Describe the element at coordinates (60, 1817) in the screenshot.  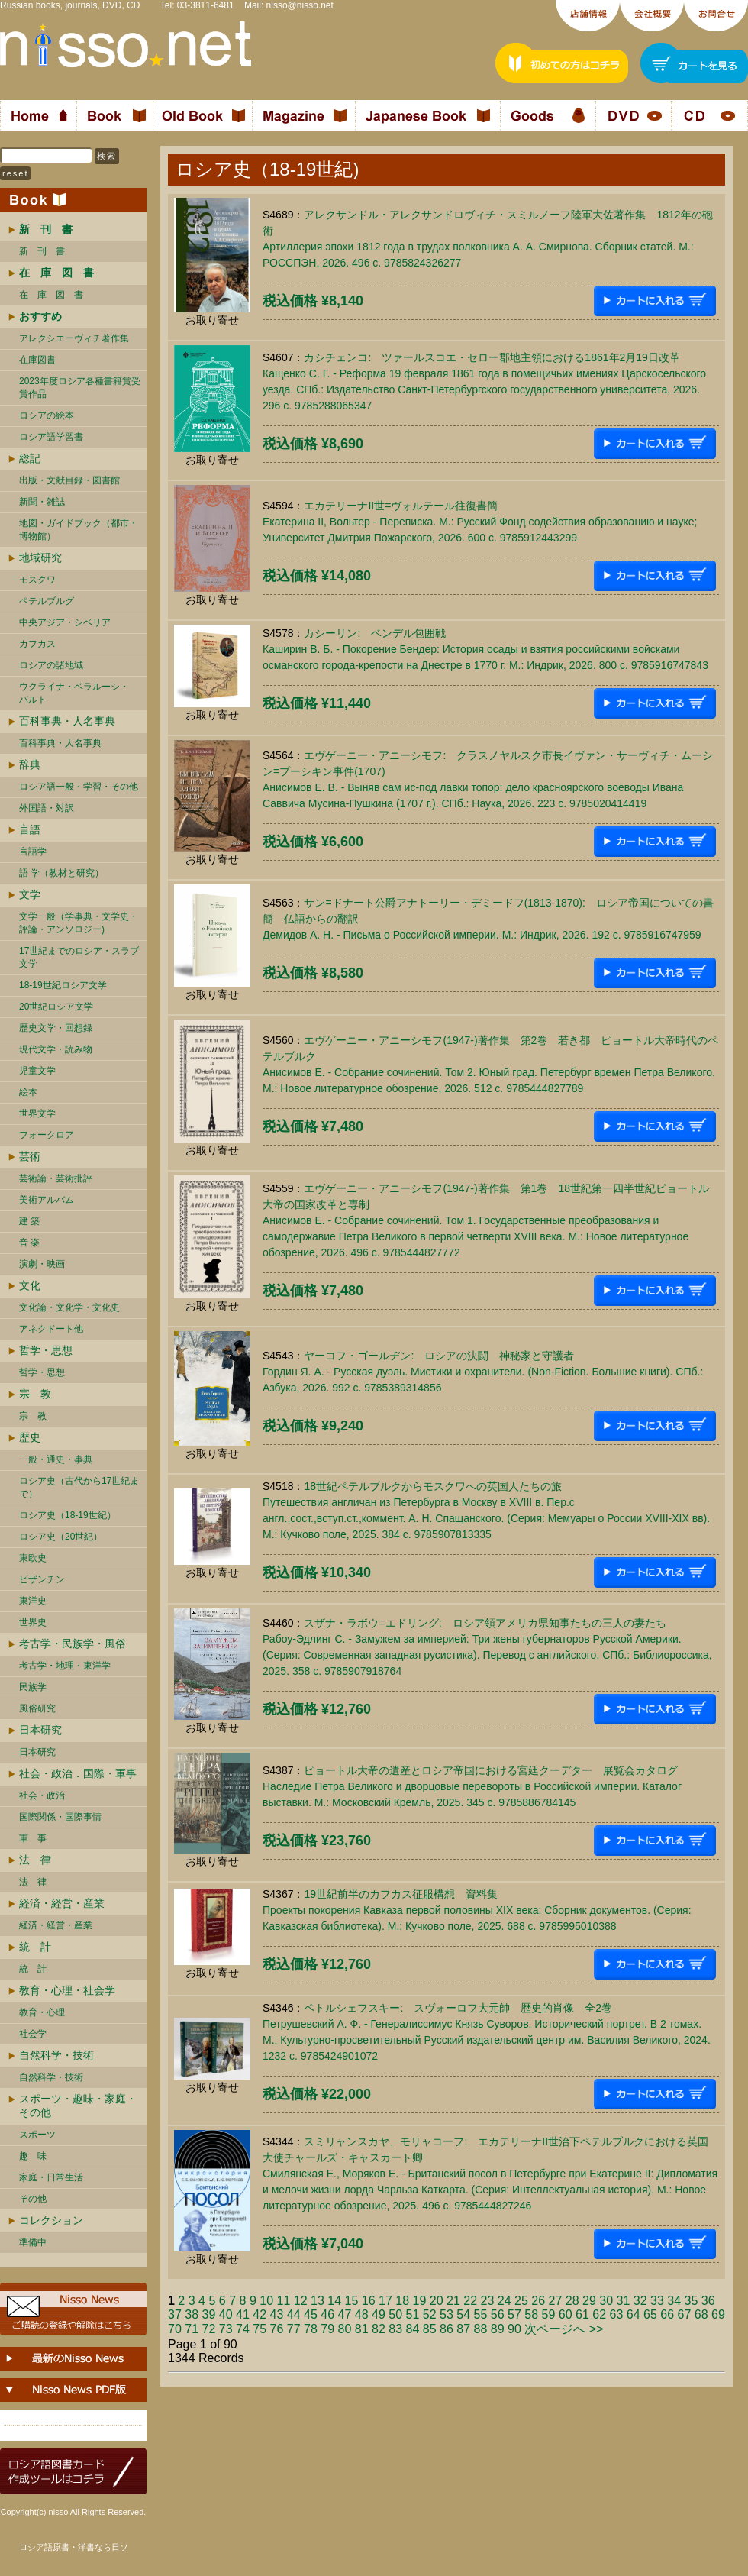
I see `国際関係・国際事情` at that location.